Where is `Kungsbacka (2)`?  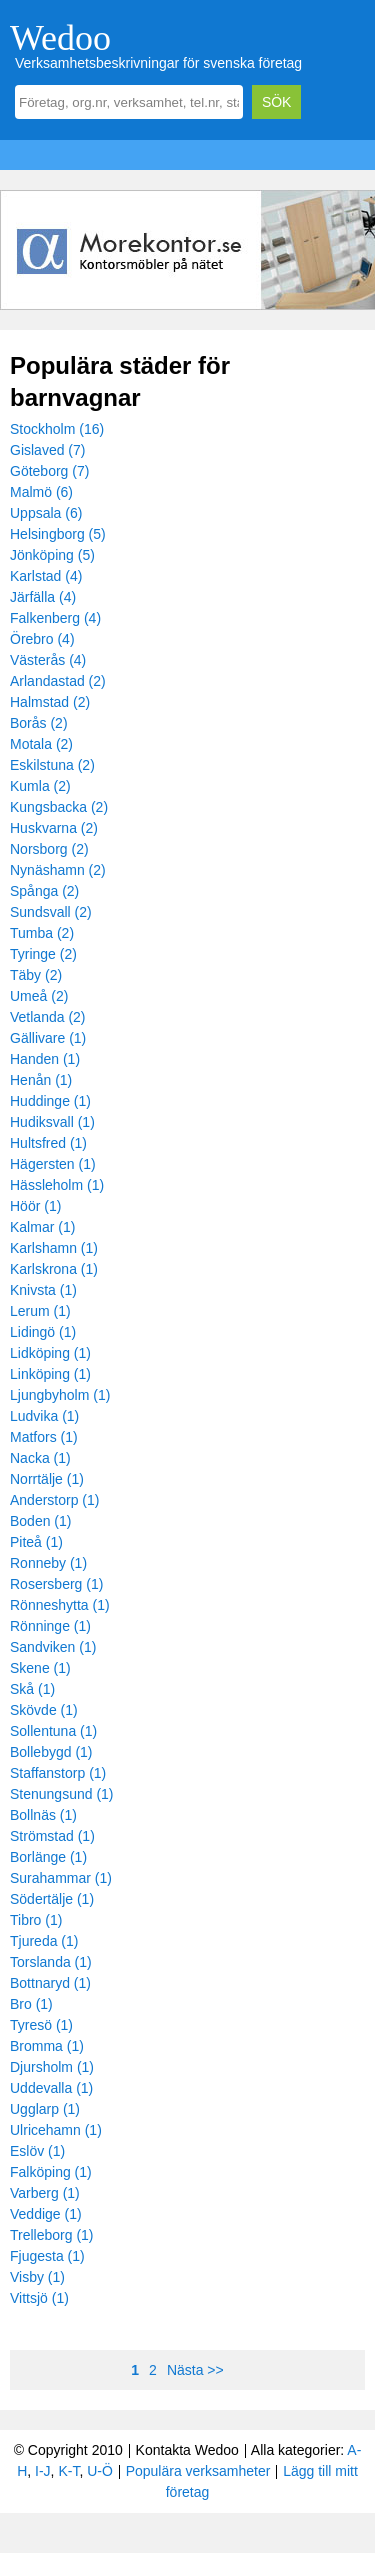
Kungsbacka (2) is located at coordinates (59, 807).